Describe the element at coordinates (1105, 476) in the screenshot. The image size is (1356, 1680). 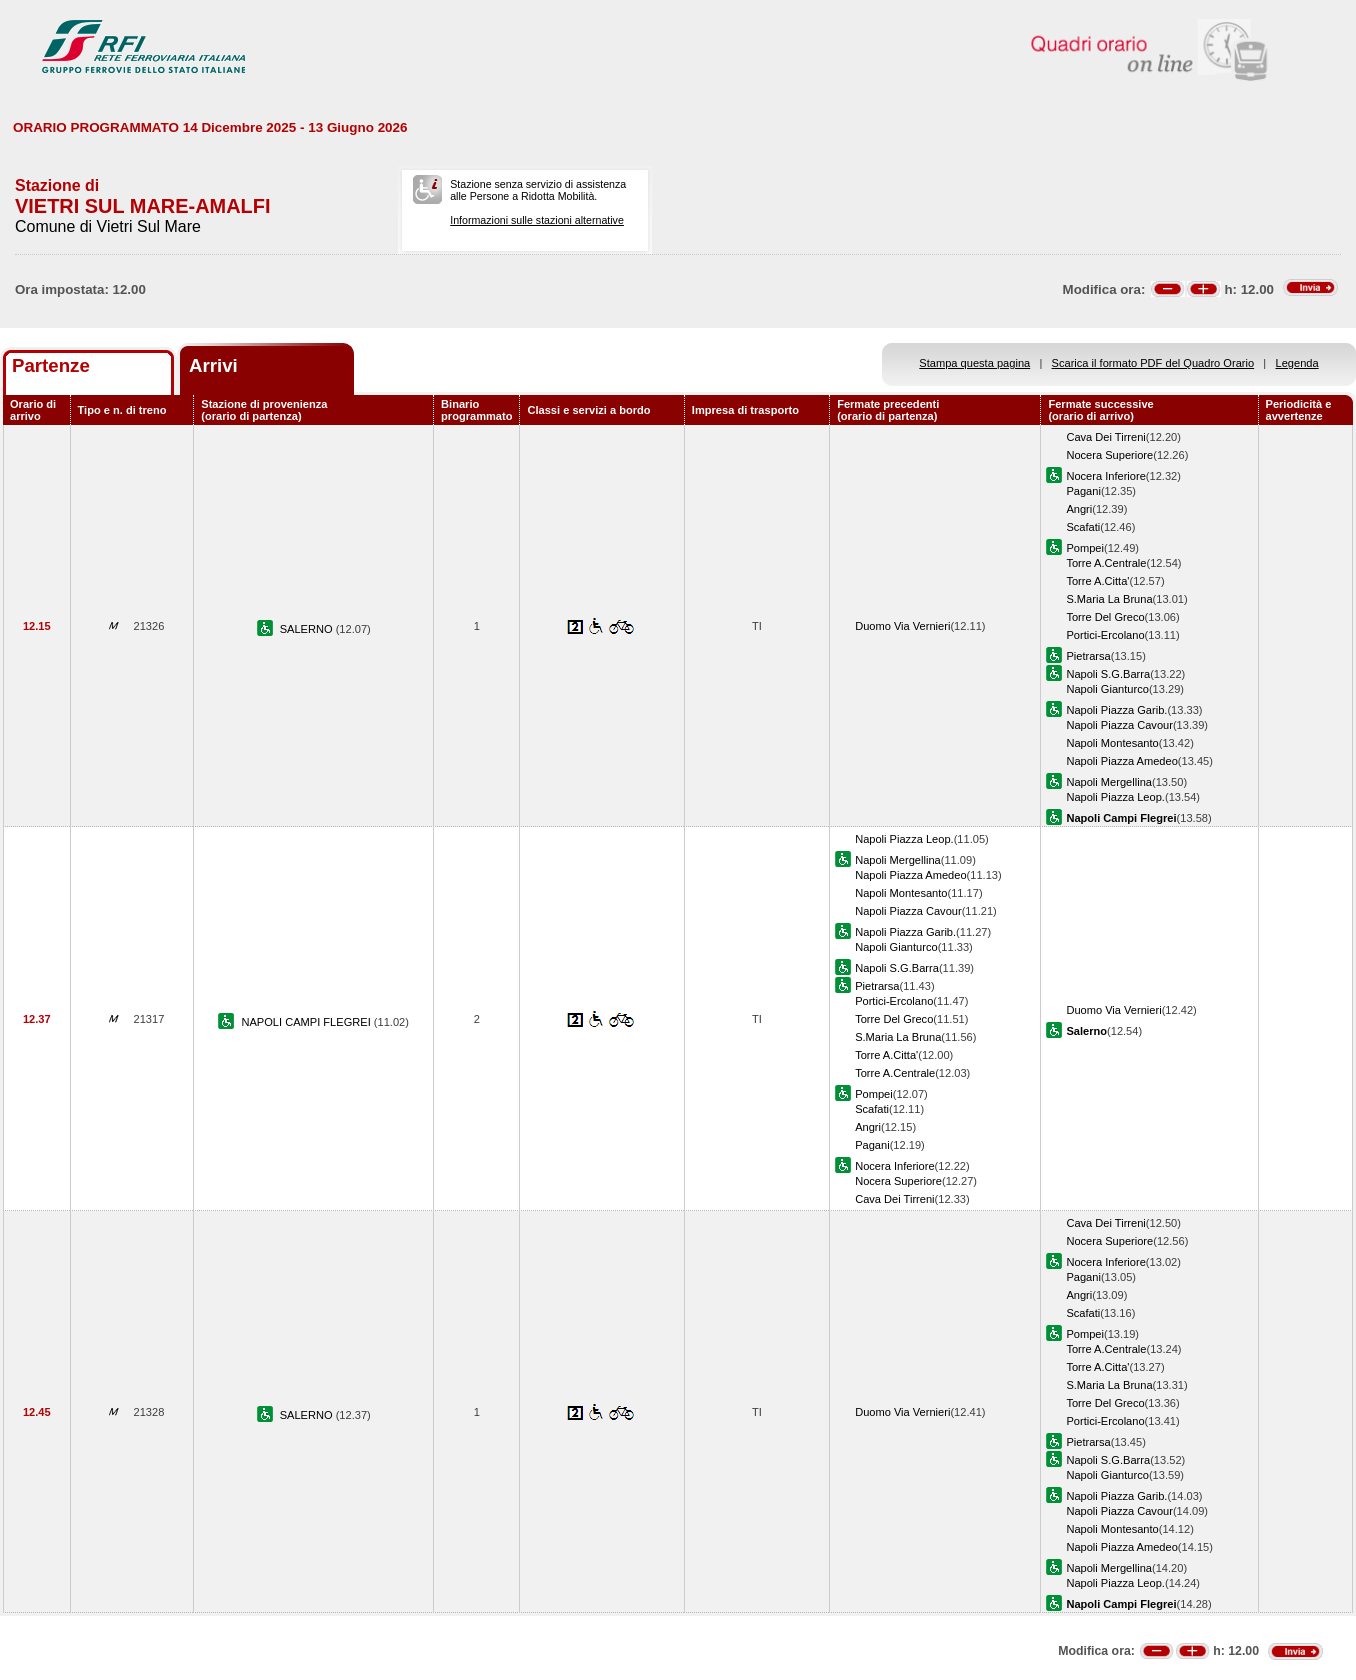
I see `Nocera Inferiore` at that location.